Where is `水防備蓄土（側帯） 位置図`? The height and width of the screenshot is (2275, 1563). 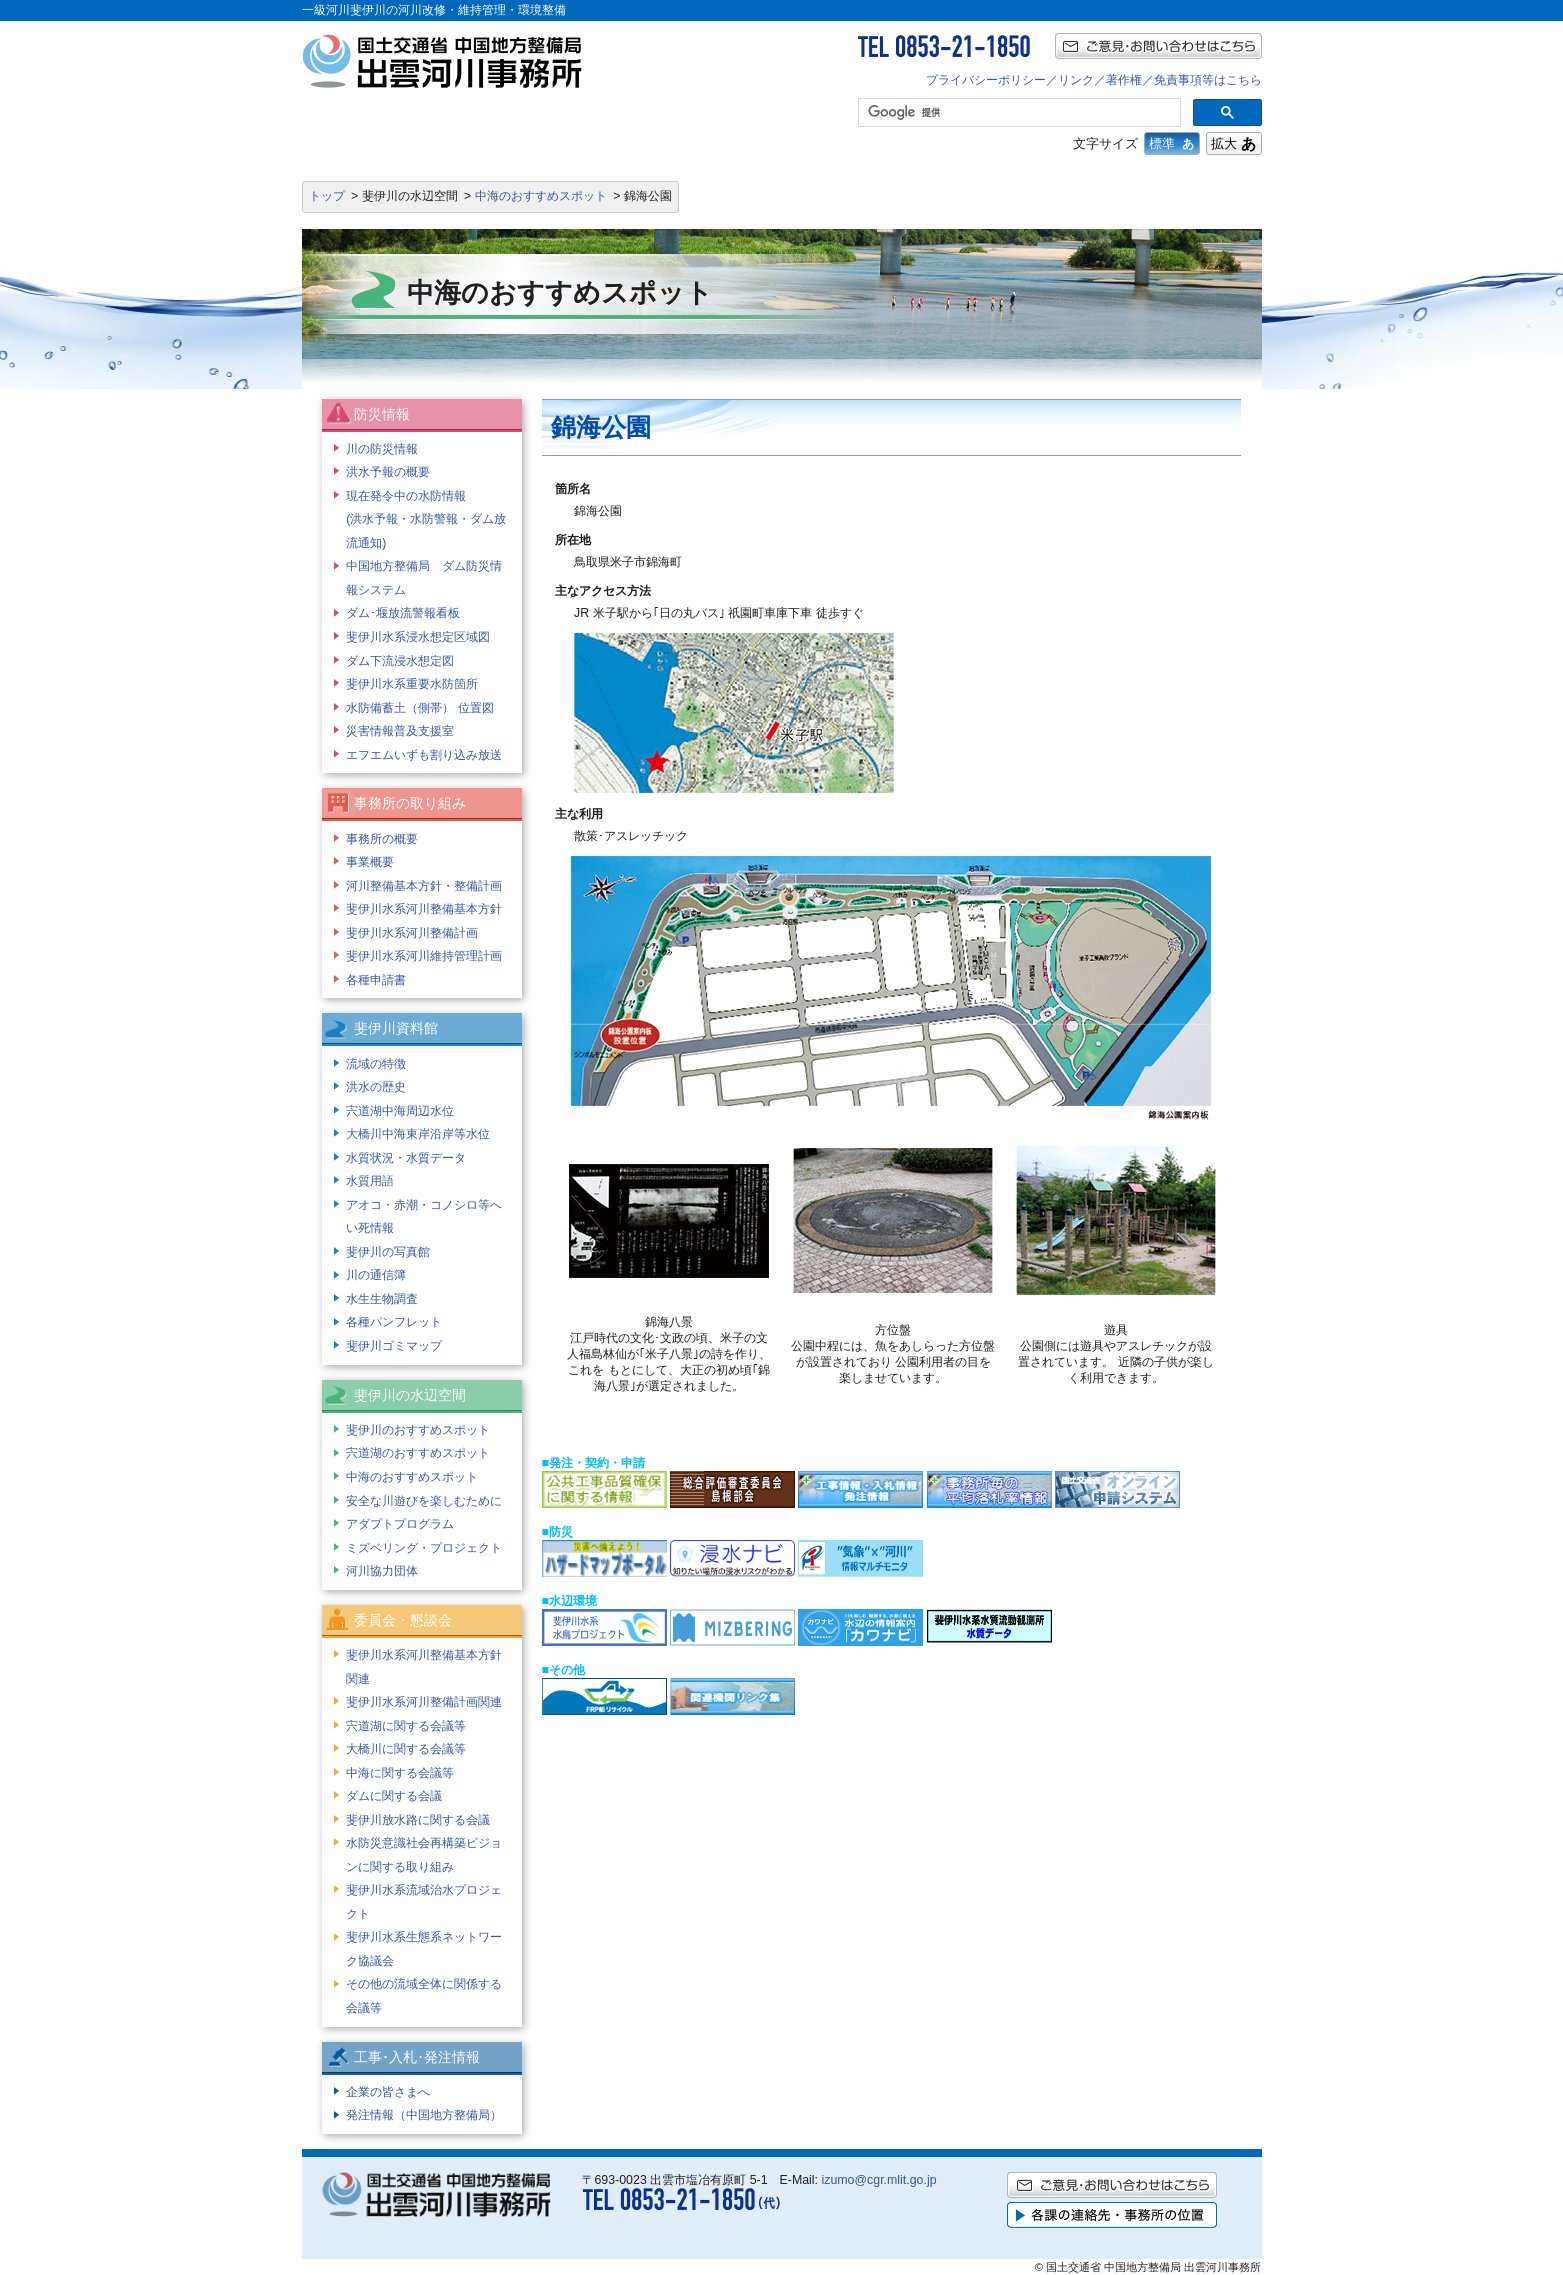
水防備蓄土（側帯） 位置図 is located at coordinates (419, 708).